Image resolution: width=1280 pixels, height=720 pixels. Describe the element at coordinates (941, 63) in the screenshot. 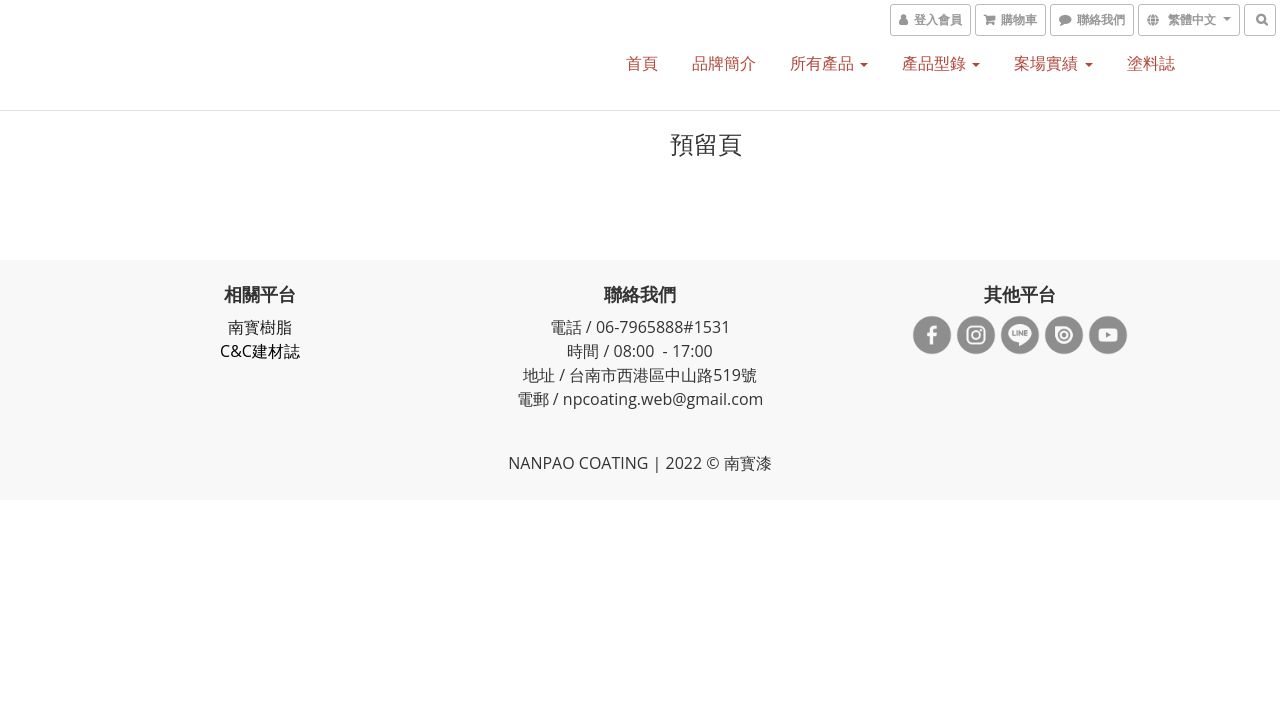

I see `產品型錄` at that location.